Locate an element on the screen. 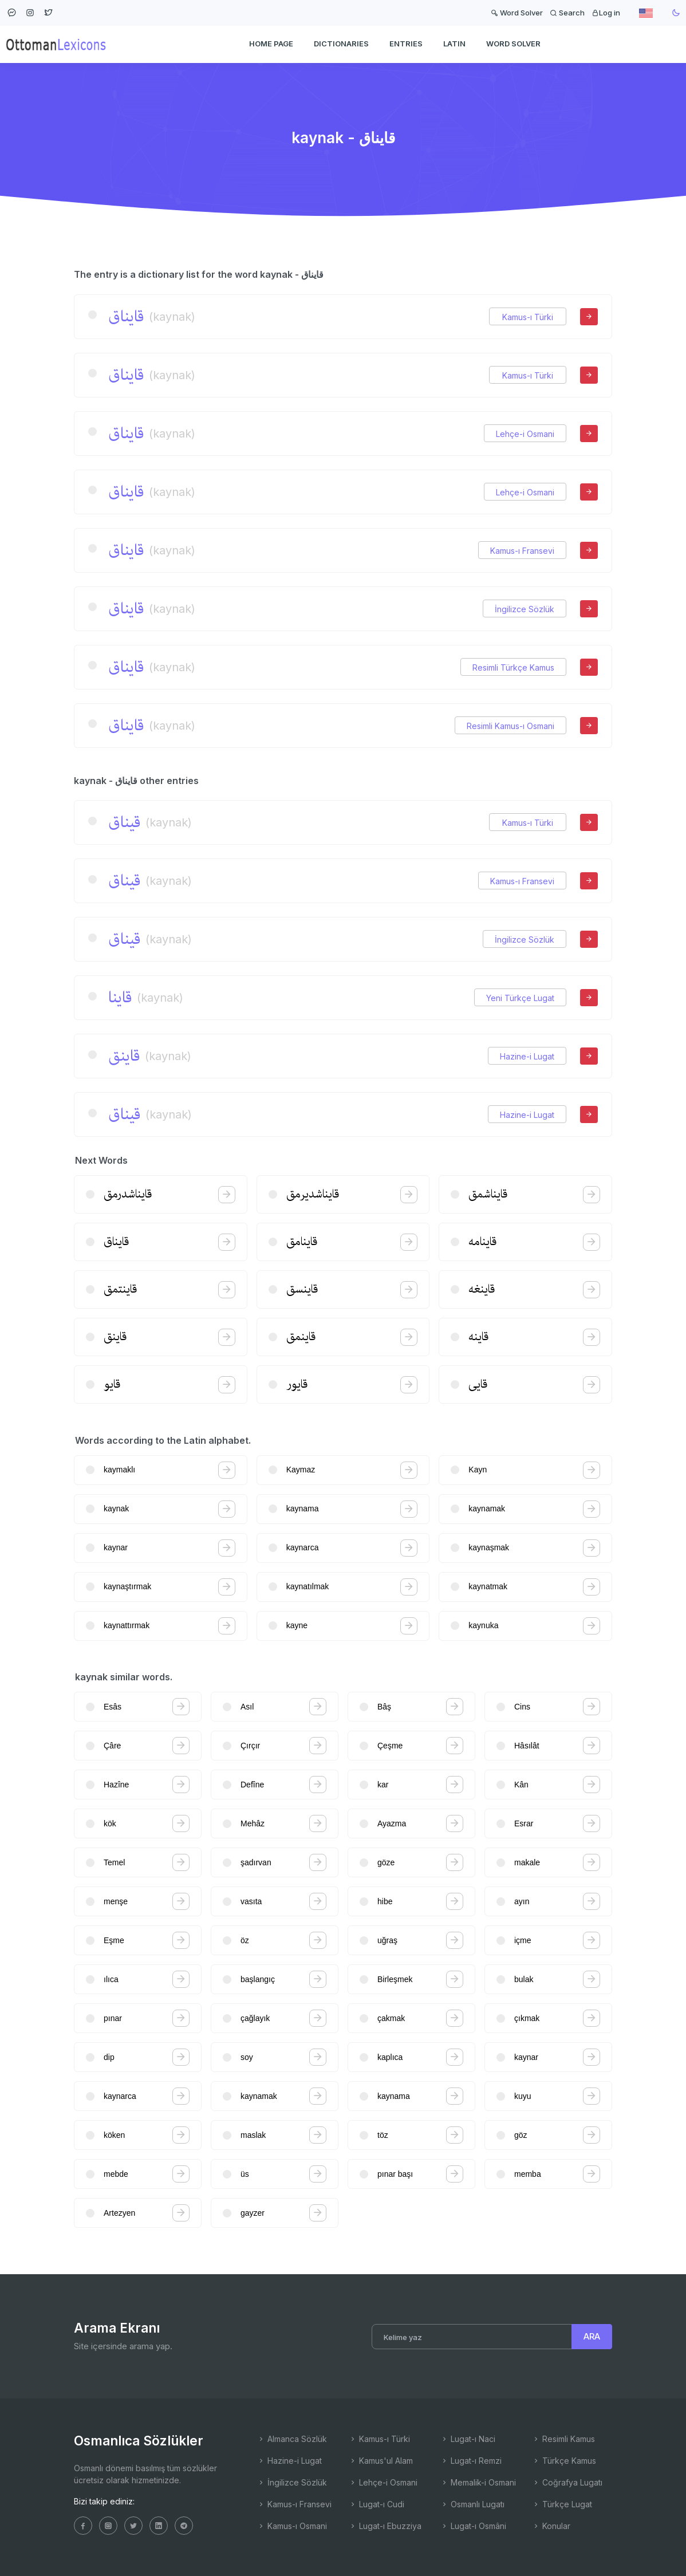 The width and height of the screenshot is (686, 2576). Lugat-ı Cudi is located at coordinates (376, 2504).